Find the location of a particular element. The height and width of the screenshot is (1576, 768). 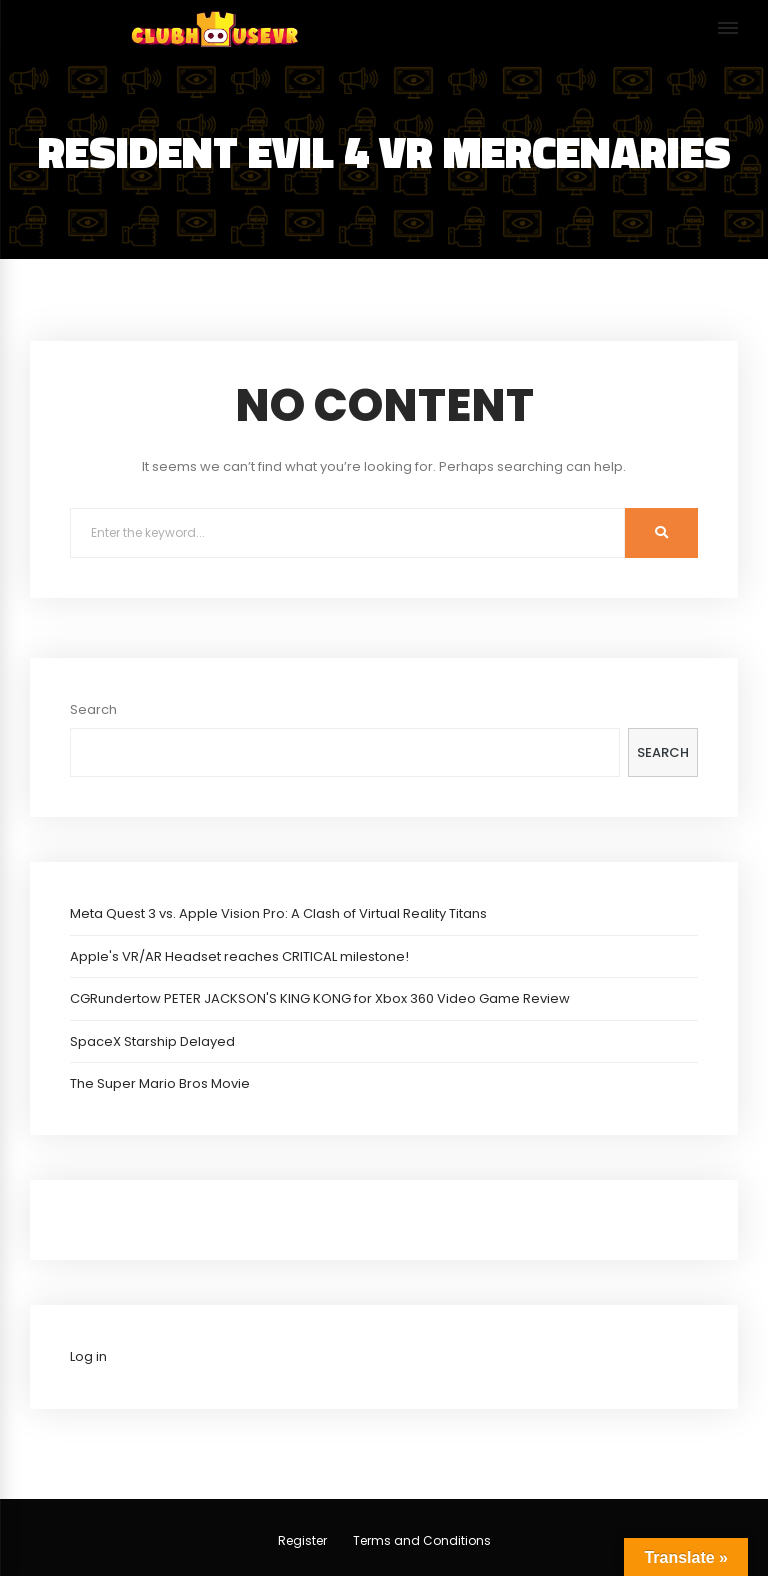

Terms and Conditions is located at coordinates (422, 1540).